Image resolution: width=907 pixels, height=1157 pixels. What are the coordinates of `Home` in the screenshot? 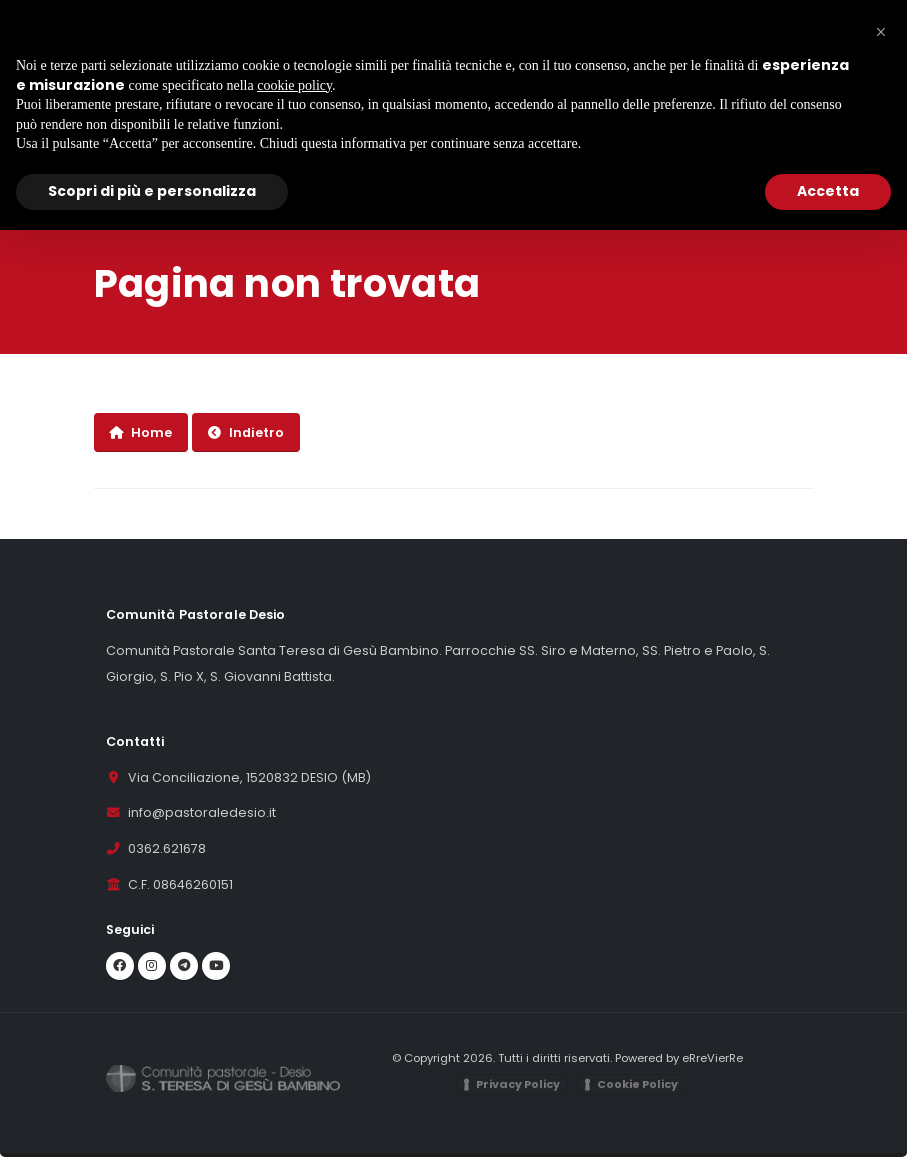 It's located at (140, 432).